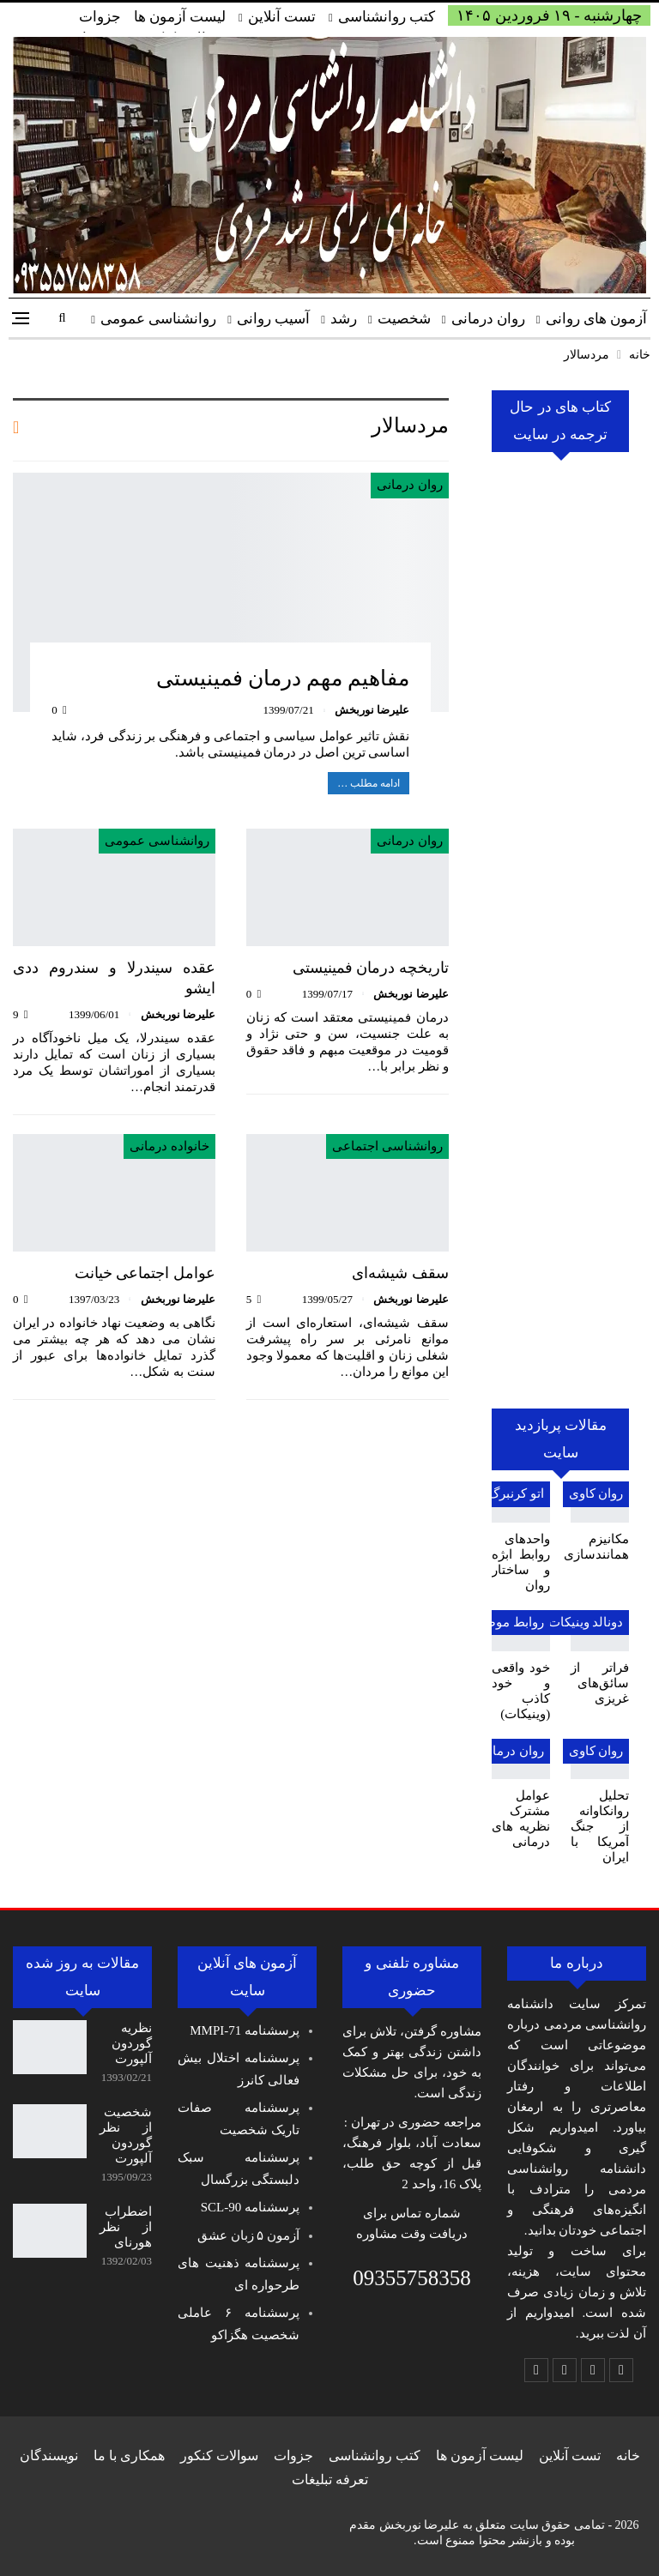  I want to click on روانشناسی اجتماعی, so click(387, 1146).